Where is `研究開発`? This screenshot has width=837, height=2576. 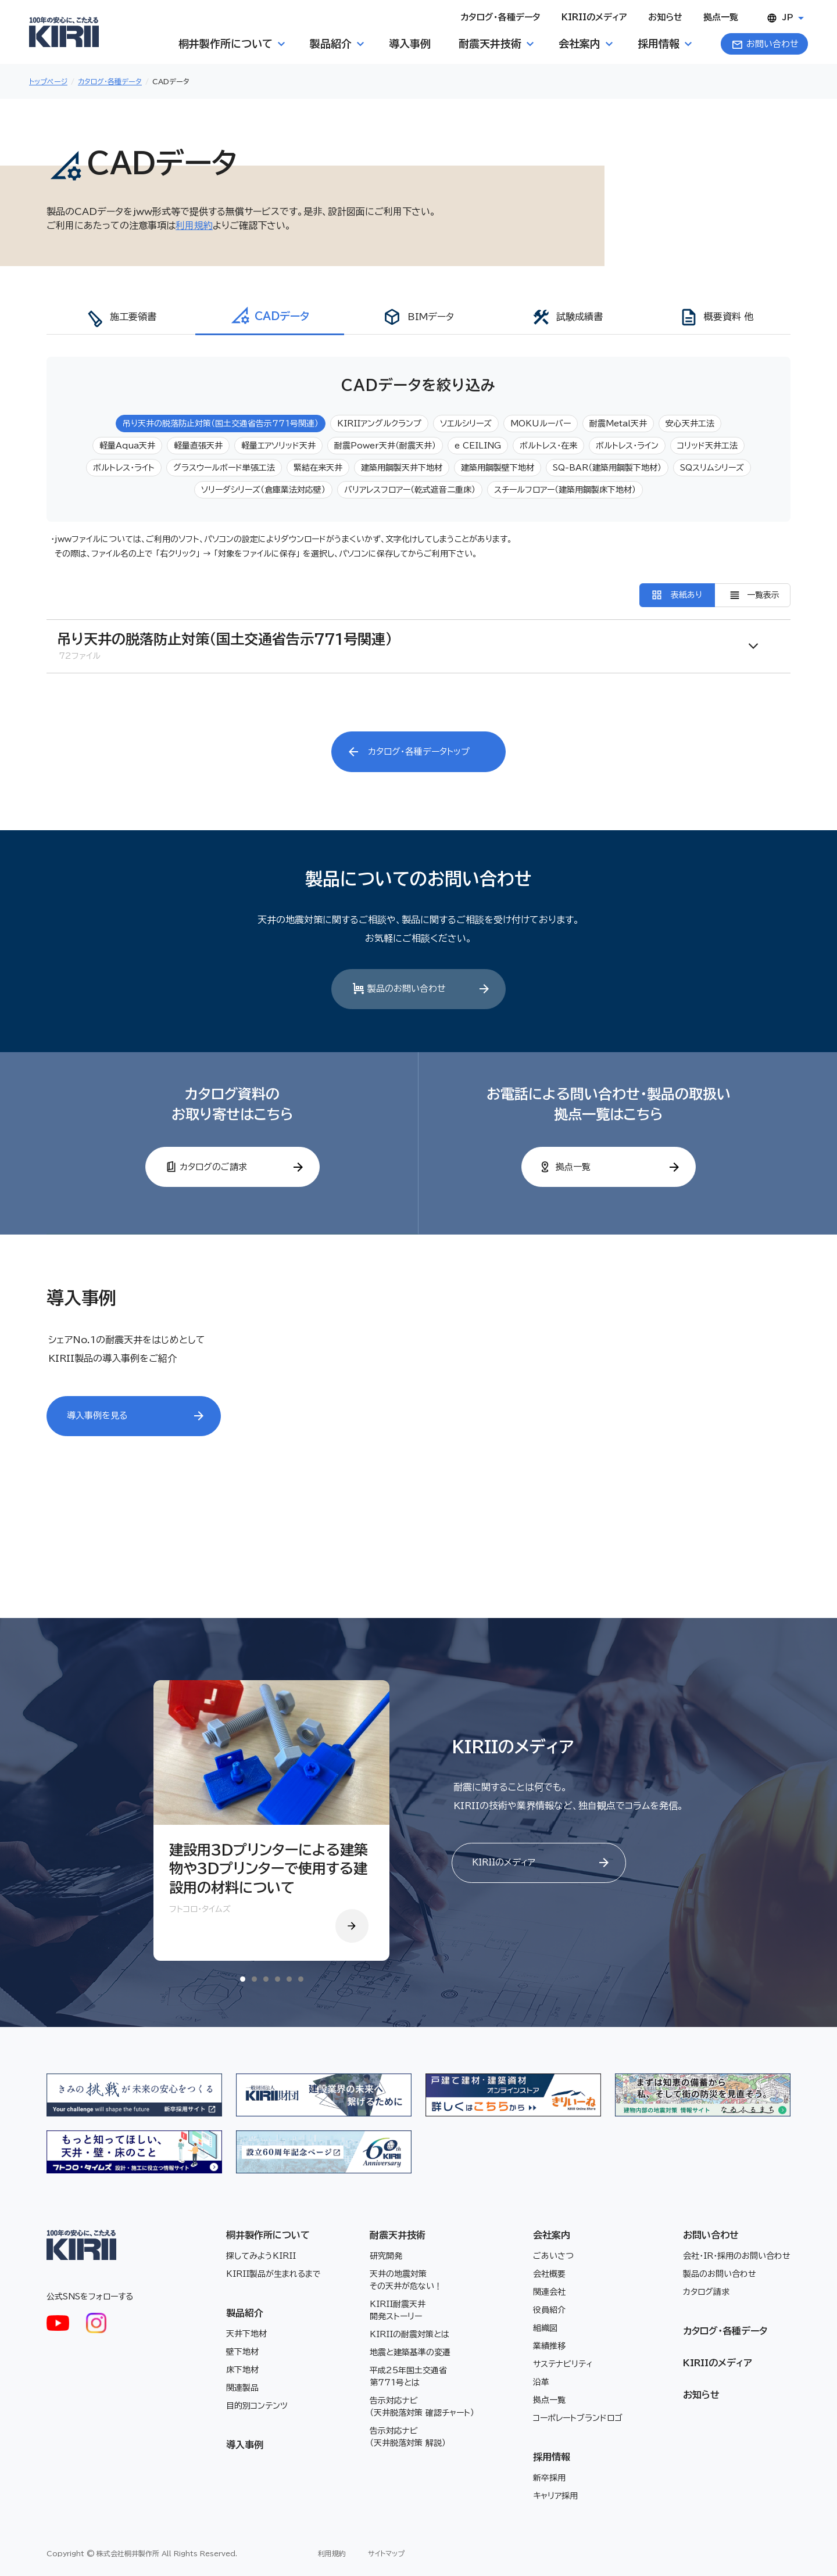 研究開発 is located at coordinates (386, 2255).